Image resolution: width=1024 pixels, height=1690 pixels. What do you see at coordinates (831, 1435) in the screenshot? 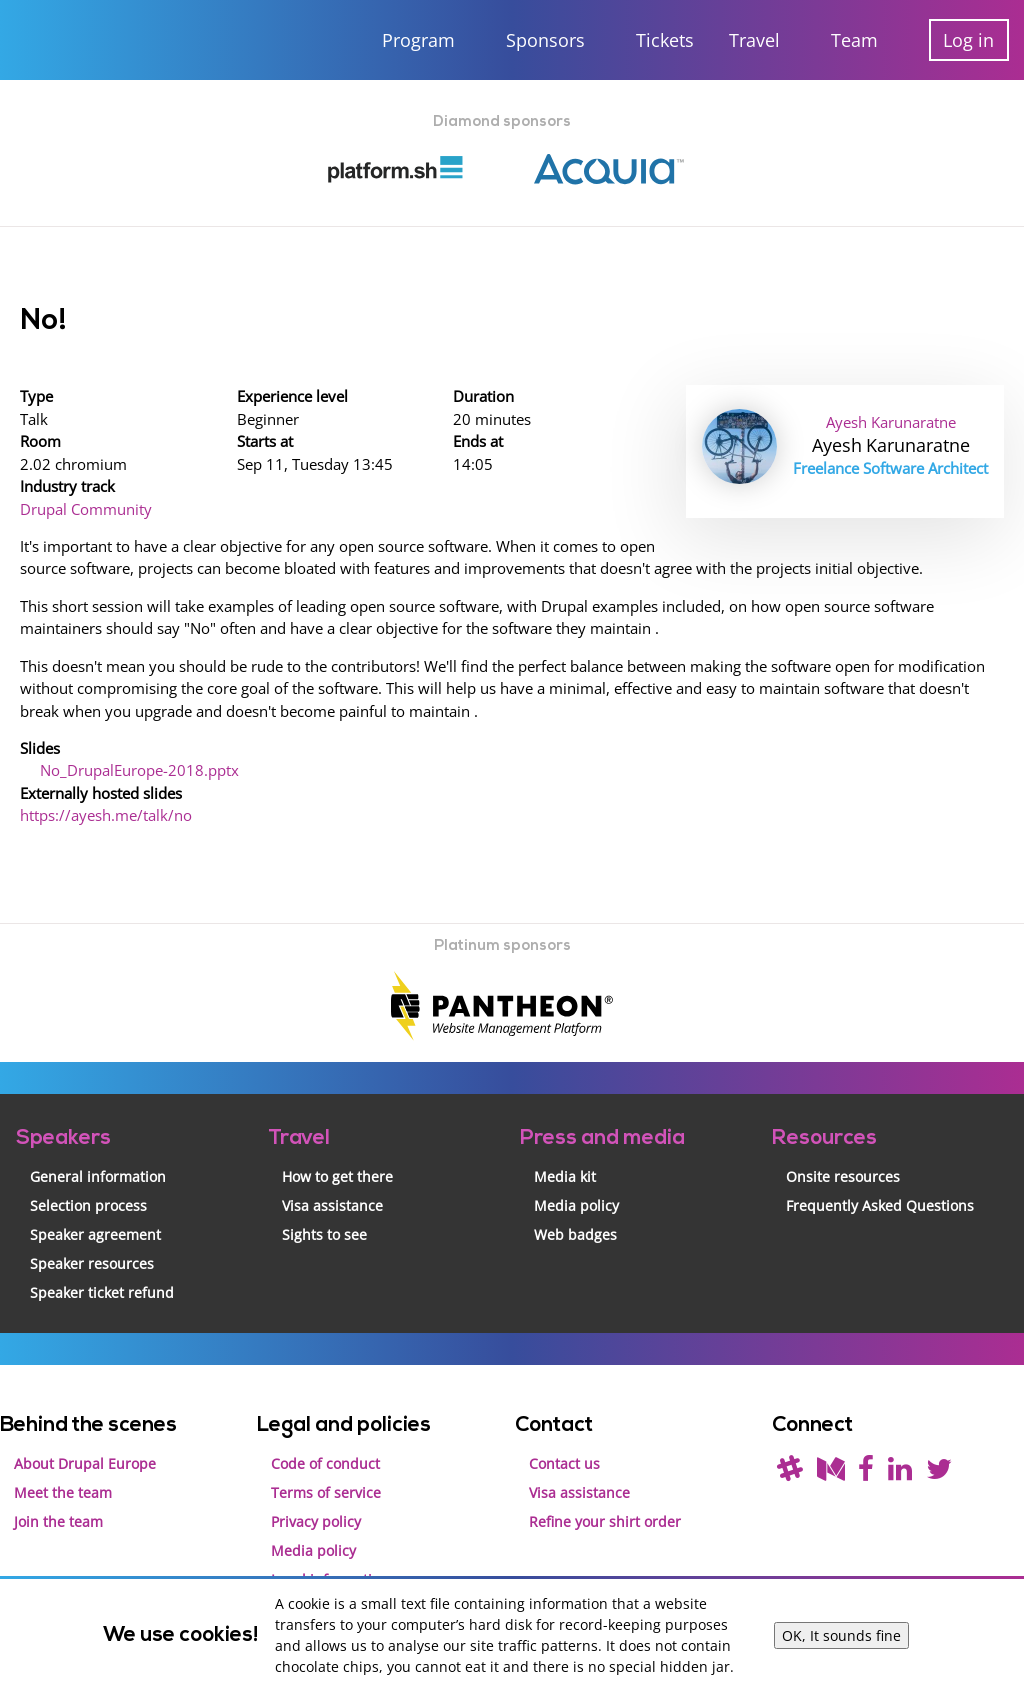
I see `[Read our blog on Medium]` at bounding box center [831, 1435].